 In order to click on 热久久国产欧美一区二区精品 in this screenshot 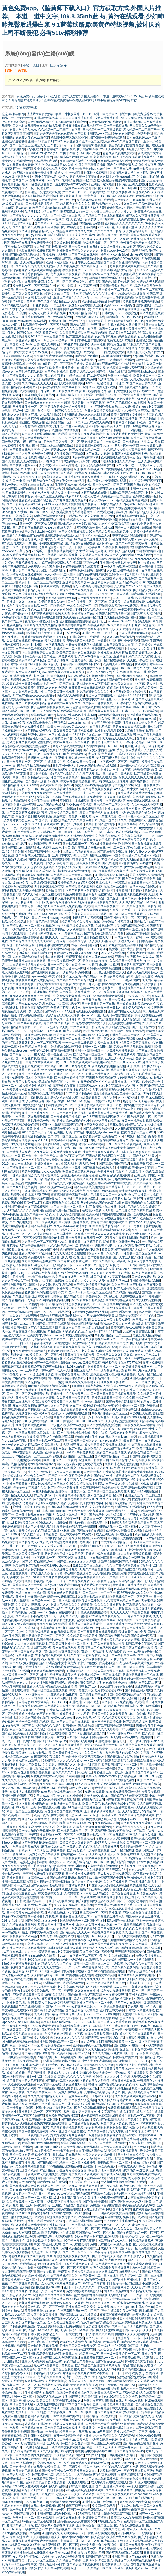, I will do `click(109, 289)`.